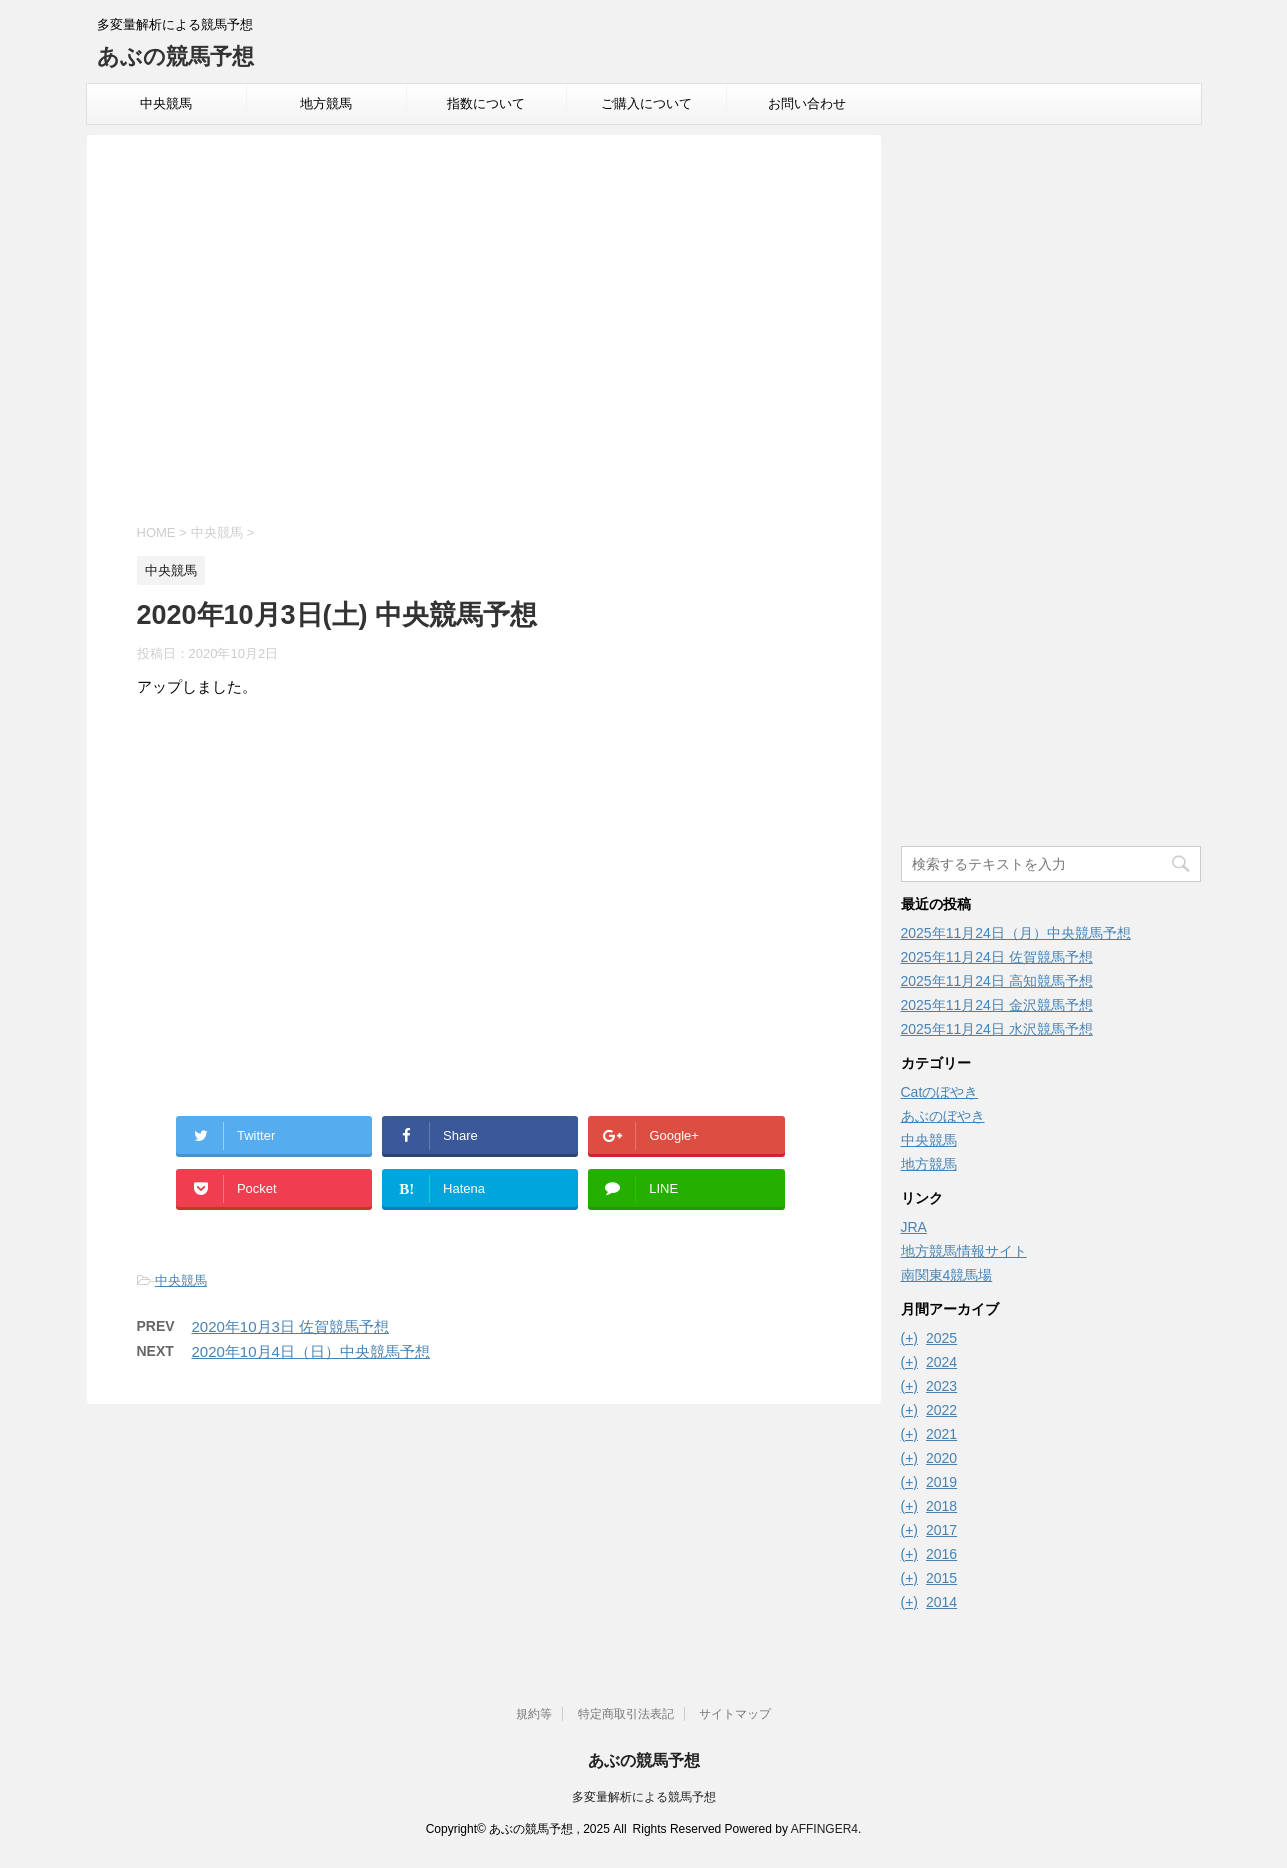  What do you see at coordinates (997, 957) in the screenshot?
I see `2025年11月24日 佐賀競馬予想` at bounding box center [997, 957].